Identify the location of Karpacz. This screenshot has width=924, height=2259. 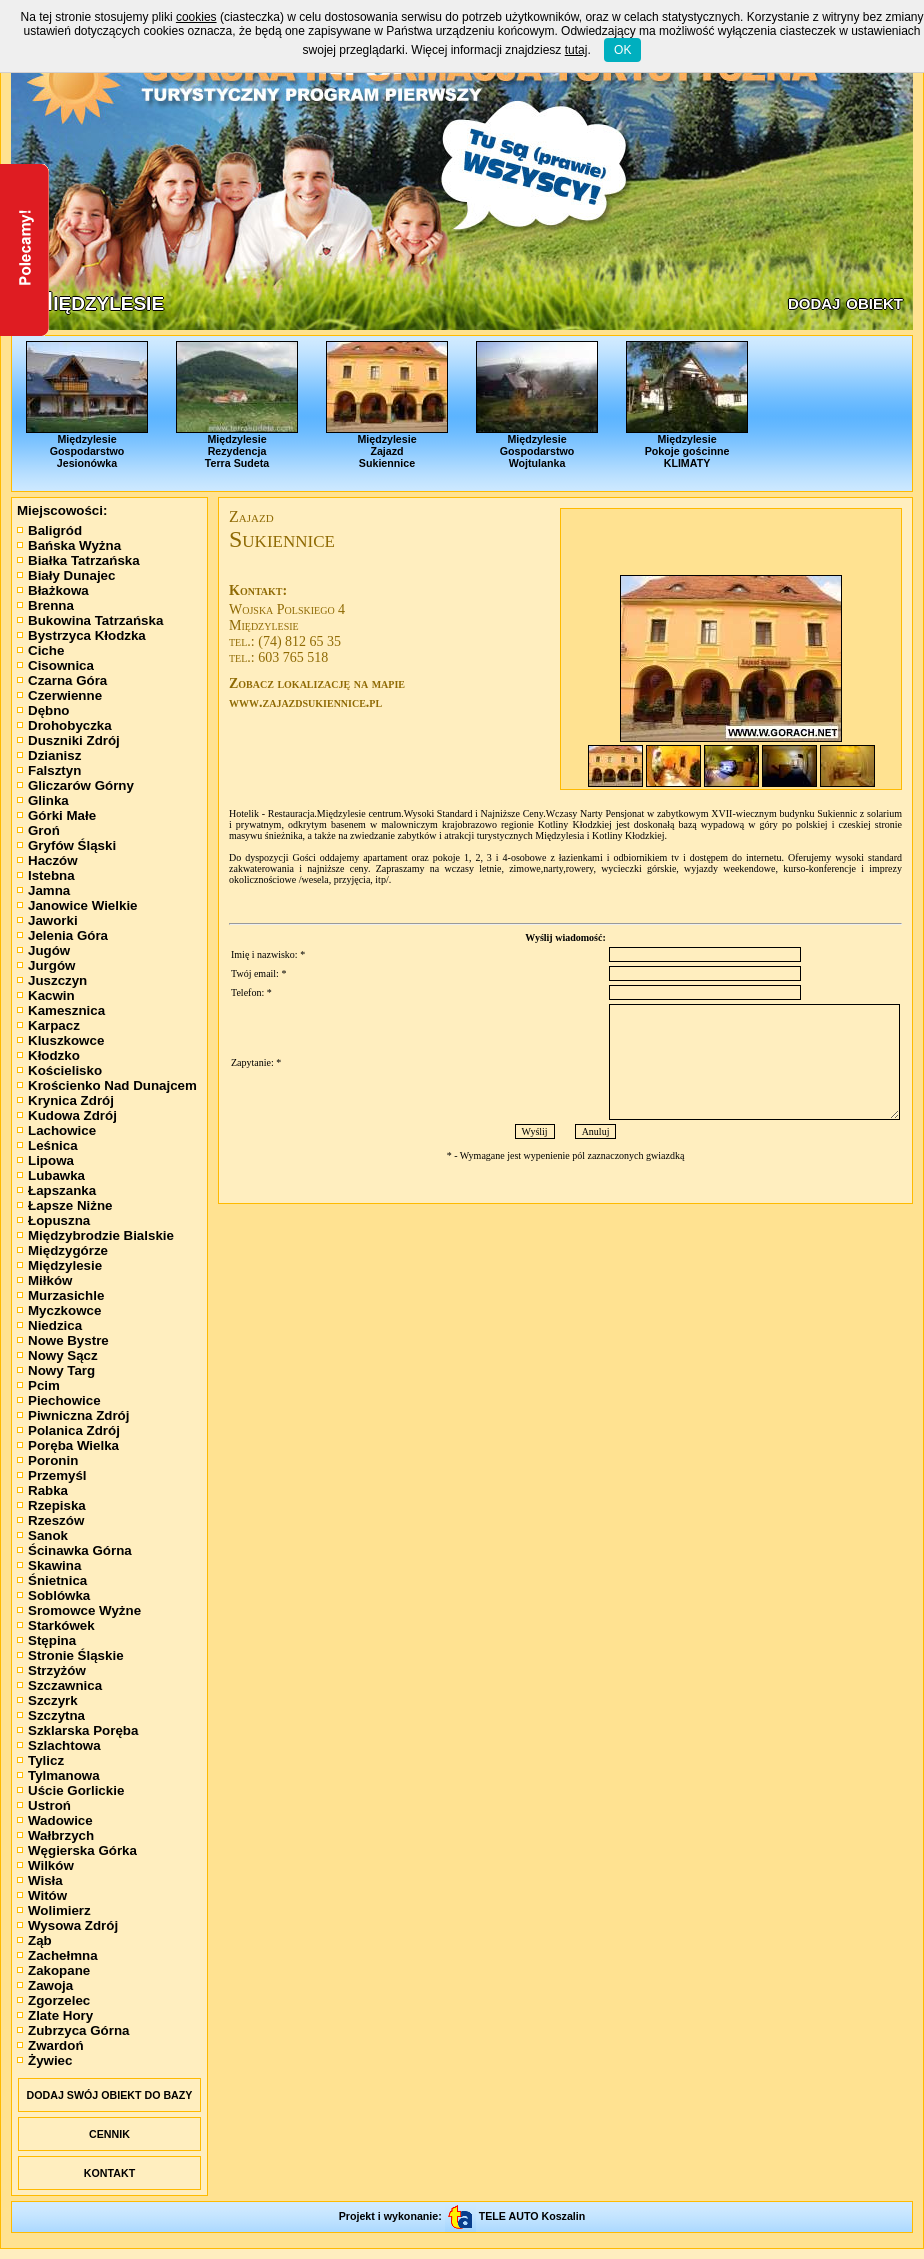
(48, 1025).